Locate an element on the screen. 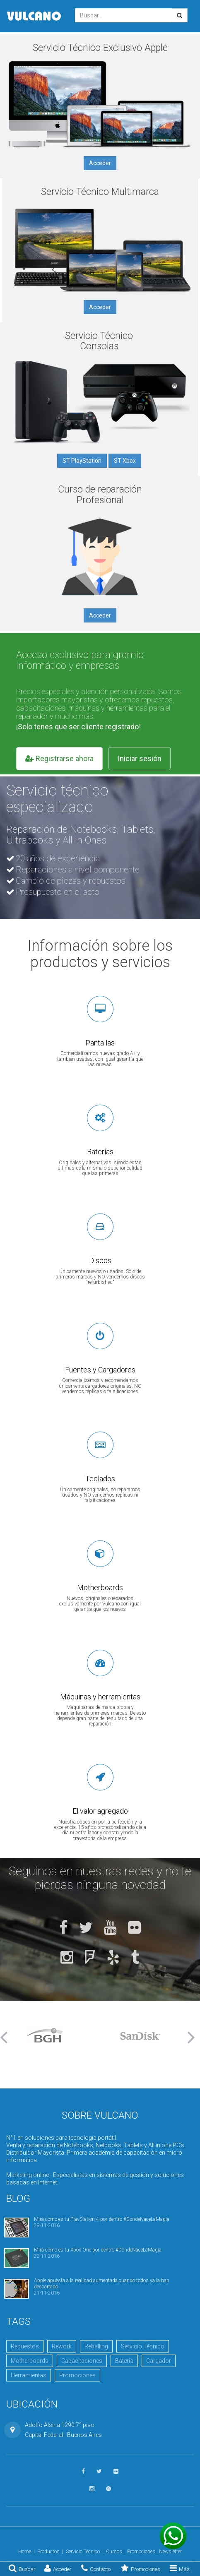 This screenshot has width=200, height=2576. Herramientas is located at coordinates (28, 2375).